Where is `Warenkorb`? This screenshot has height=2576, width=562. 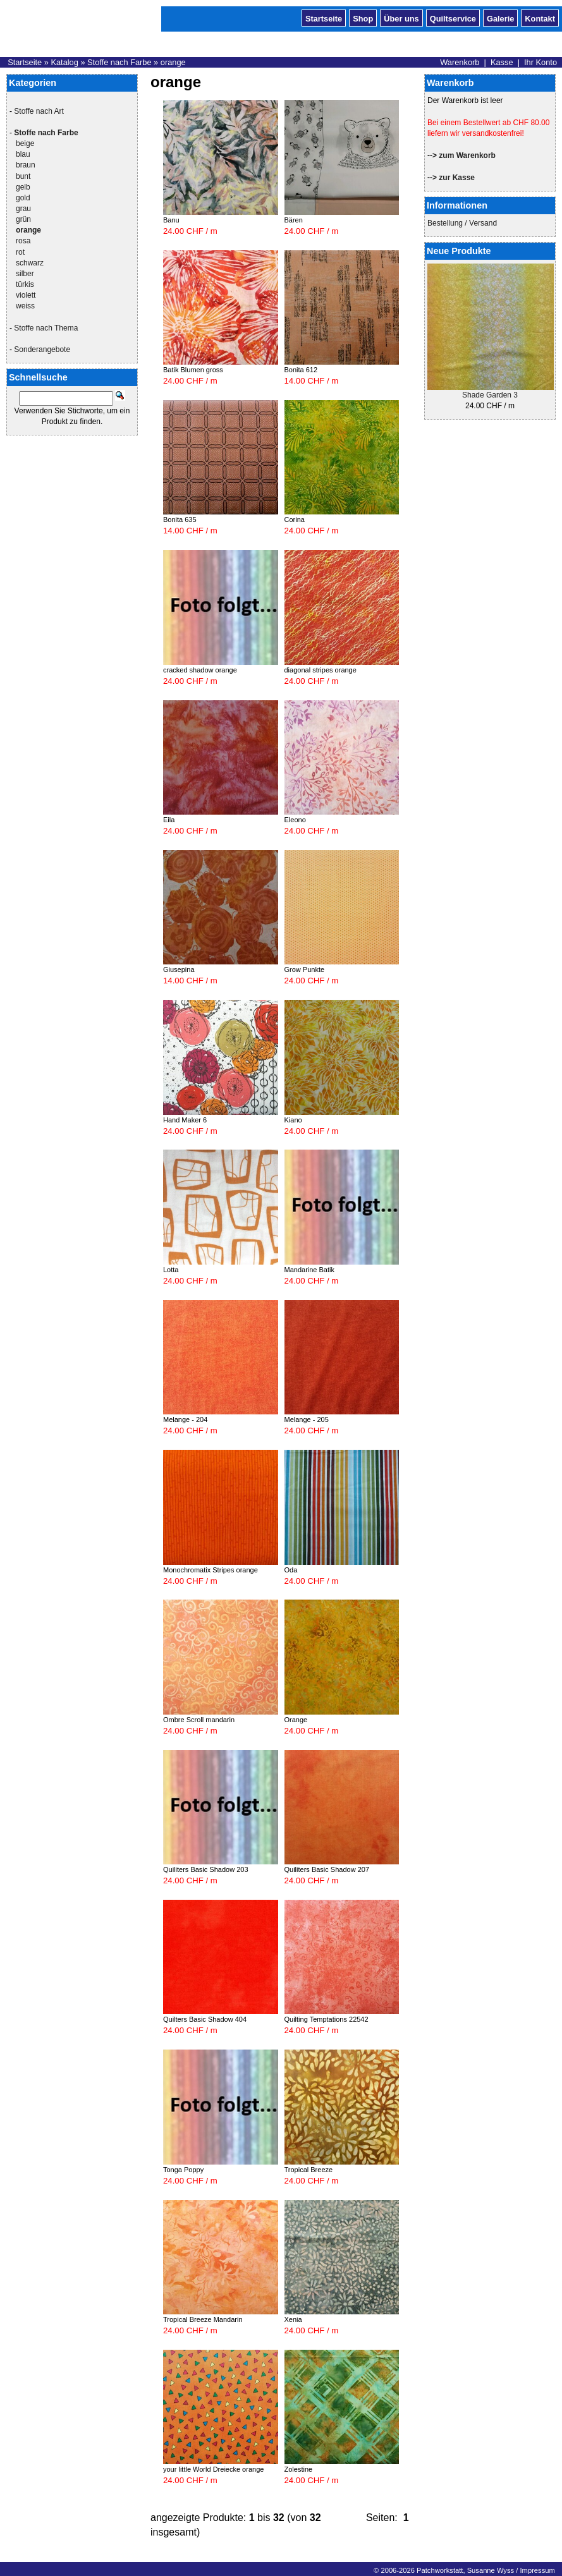 Warenkorb is located at coordinates (459, 62).